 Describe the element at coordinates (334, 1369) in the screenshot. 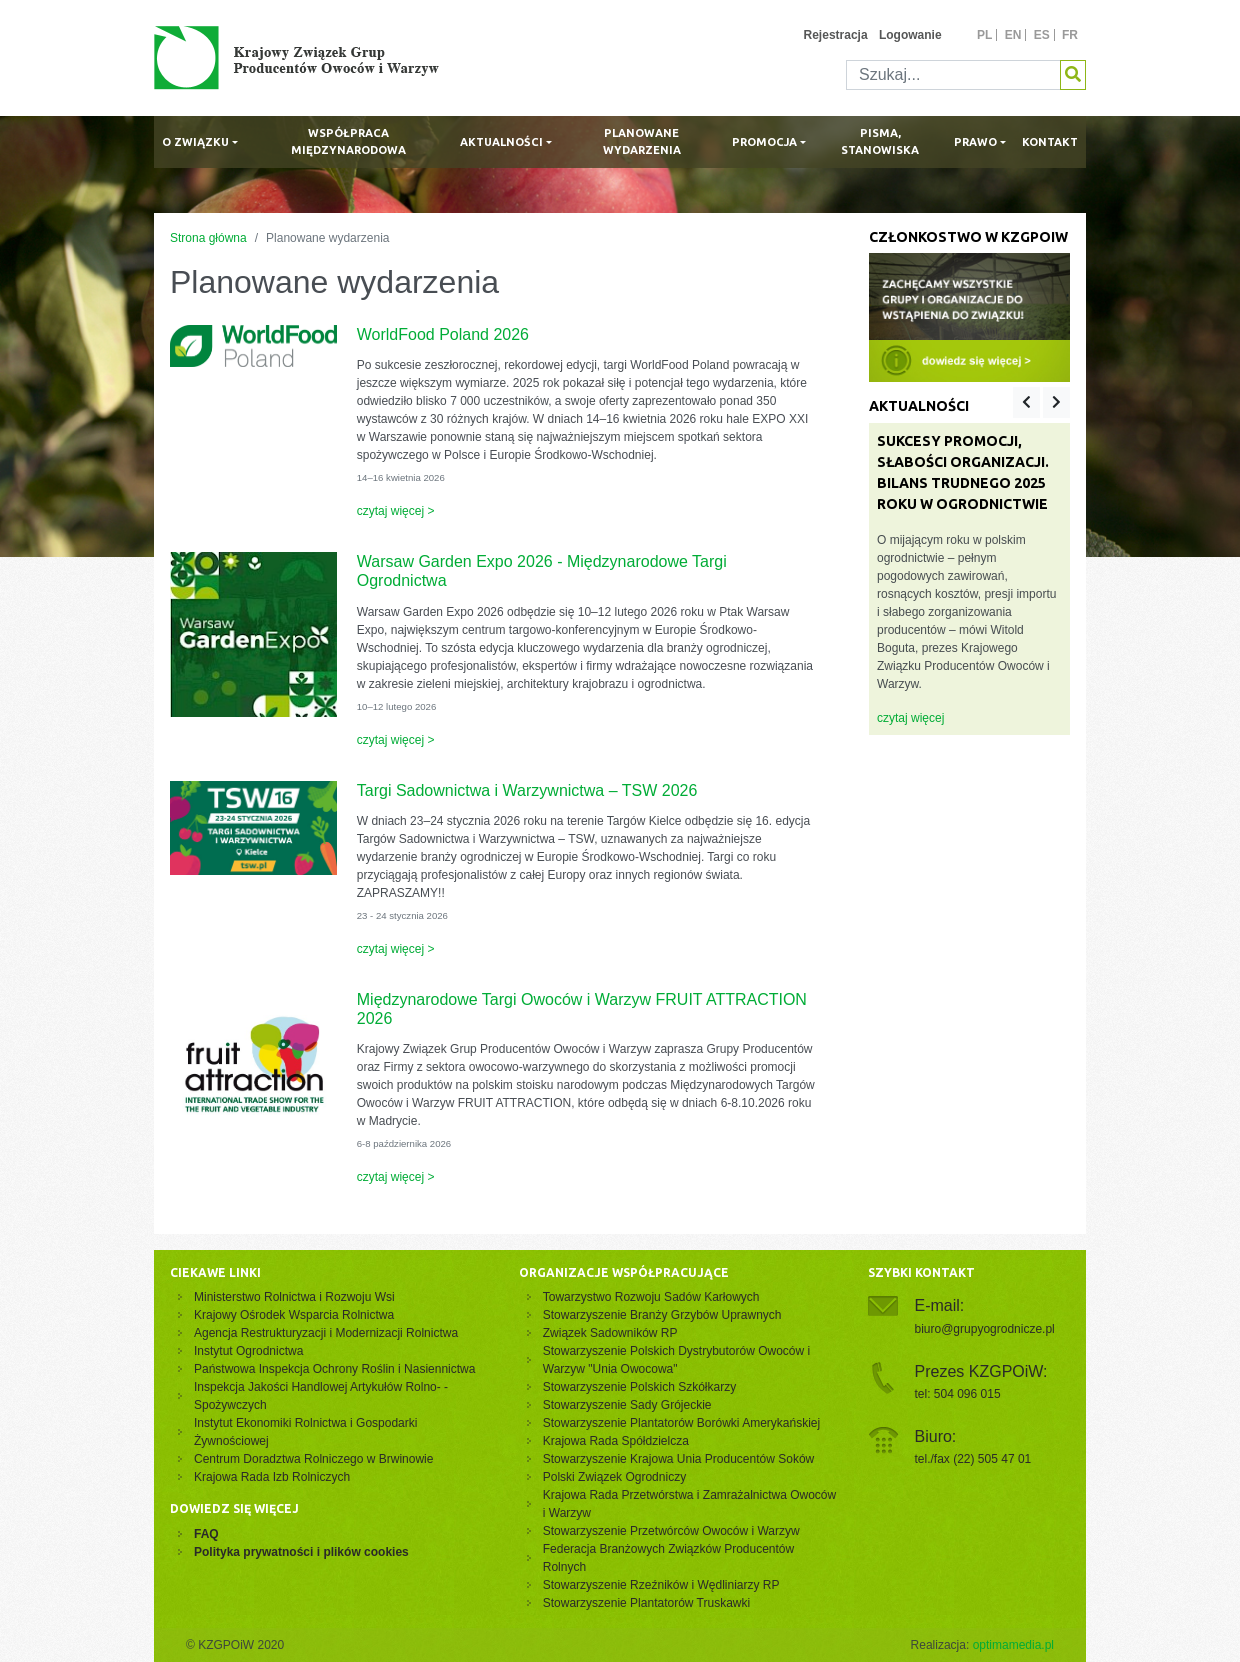

I see `Państwowa Inspekcja Ochrony Roślin i Nasiennictwa` at that location.